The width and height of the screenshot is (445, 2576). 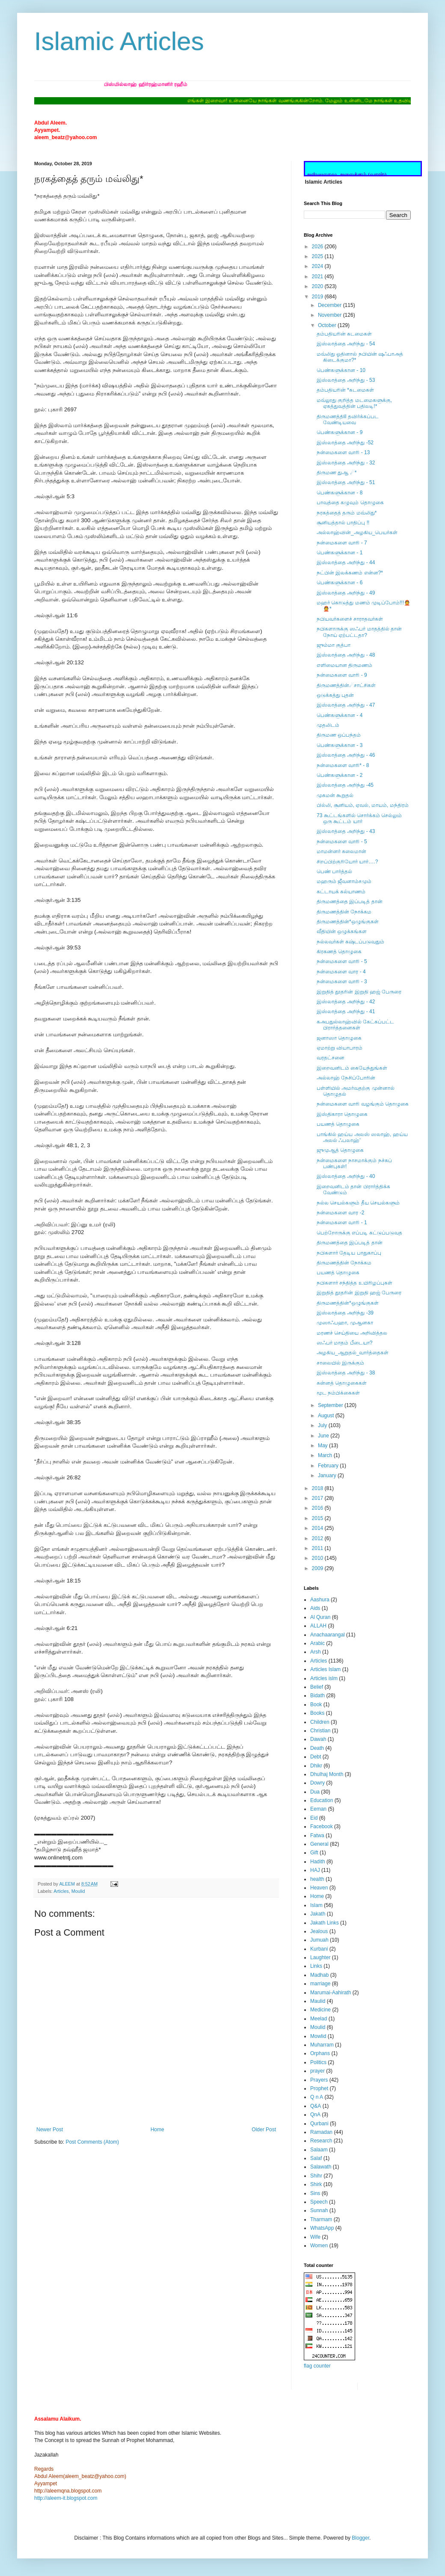 I want to click on health, so click(x=317, y=1879).